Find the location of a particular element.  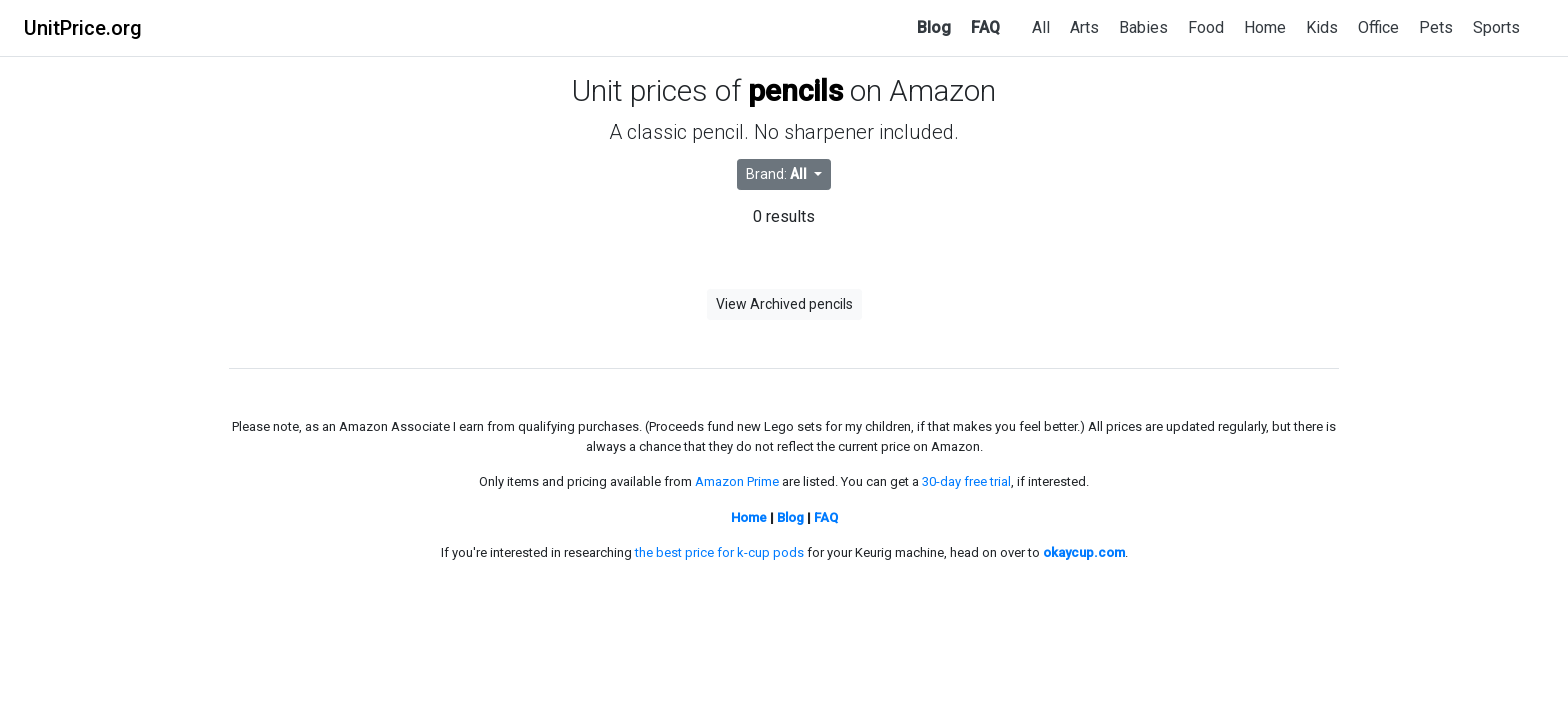

UnitPrice.org is located at coordinates (83, 28).